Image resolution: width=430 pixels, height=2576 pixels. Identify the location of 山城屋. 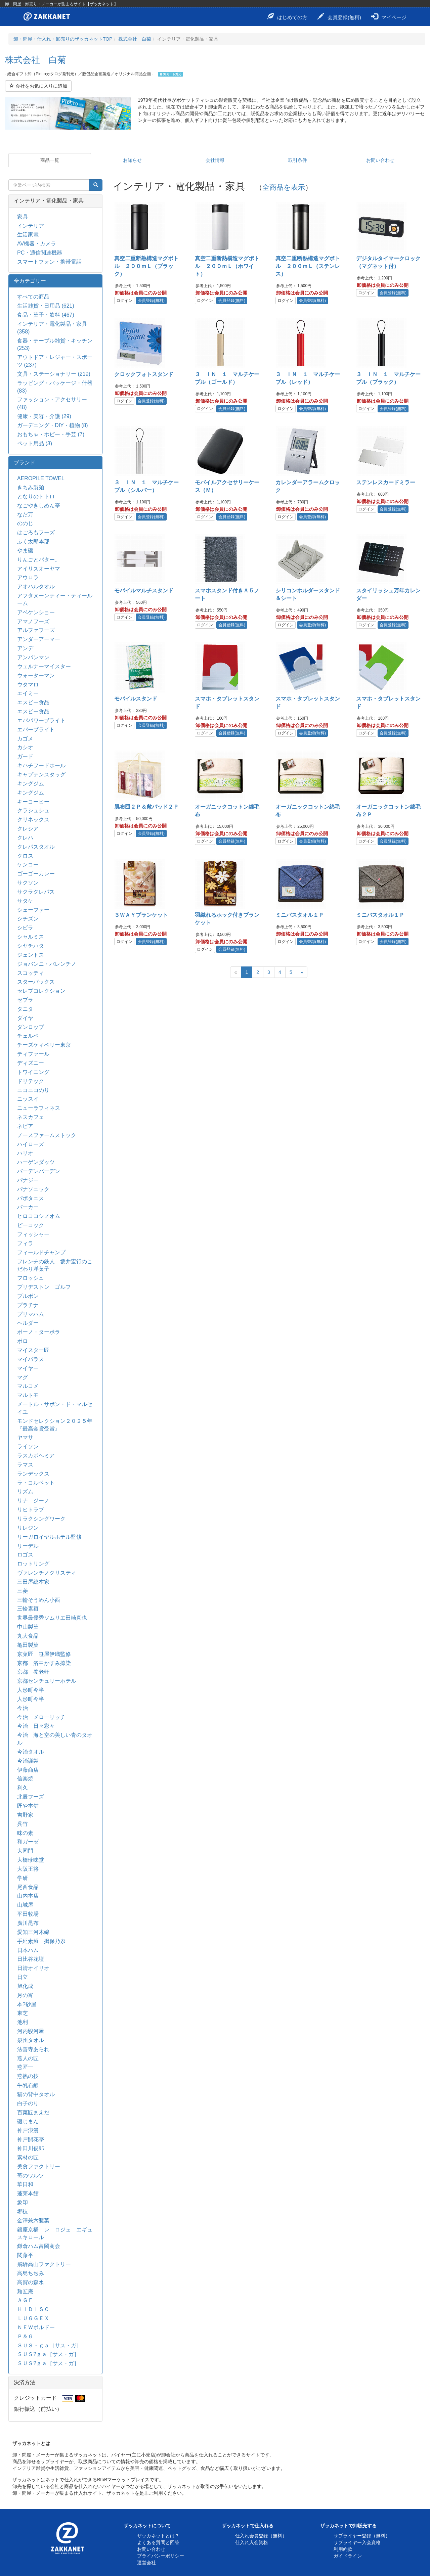
(25, 1905).